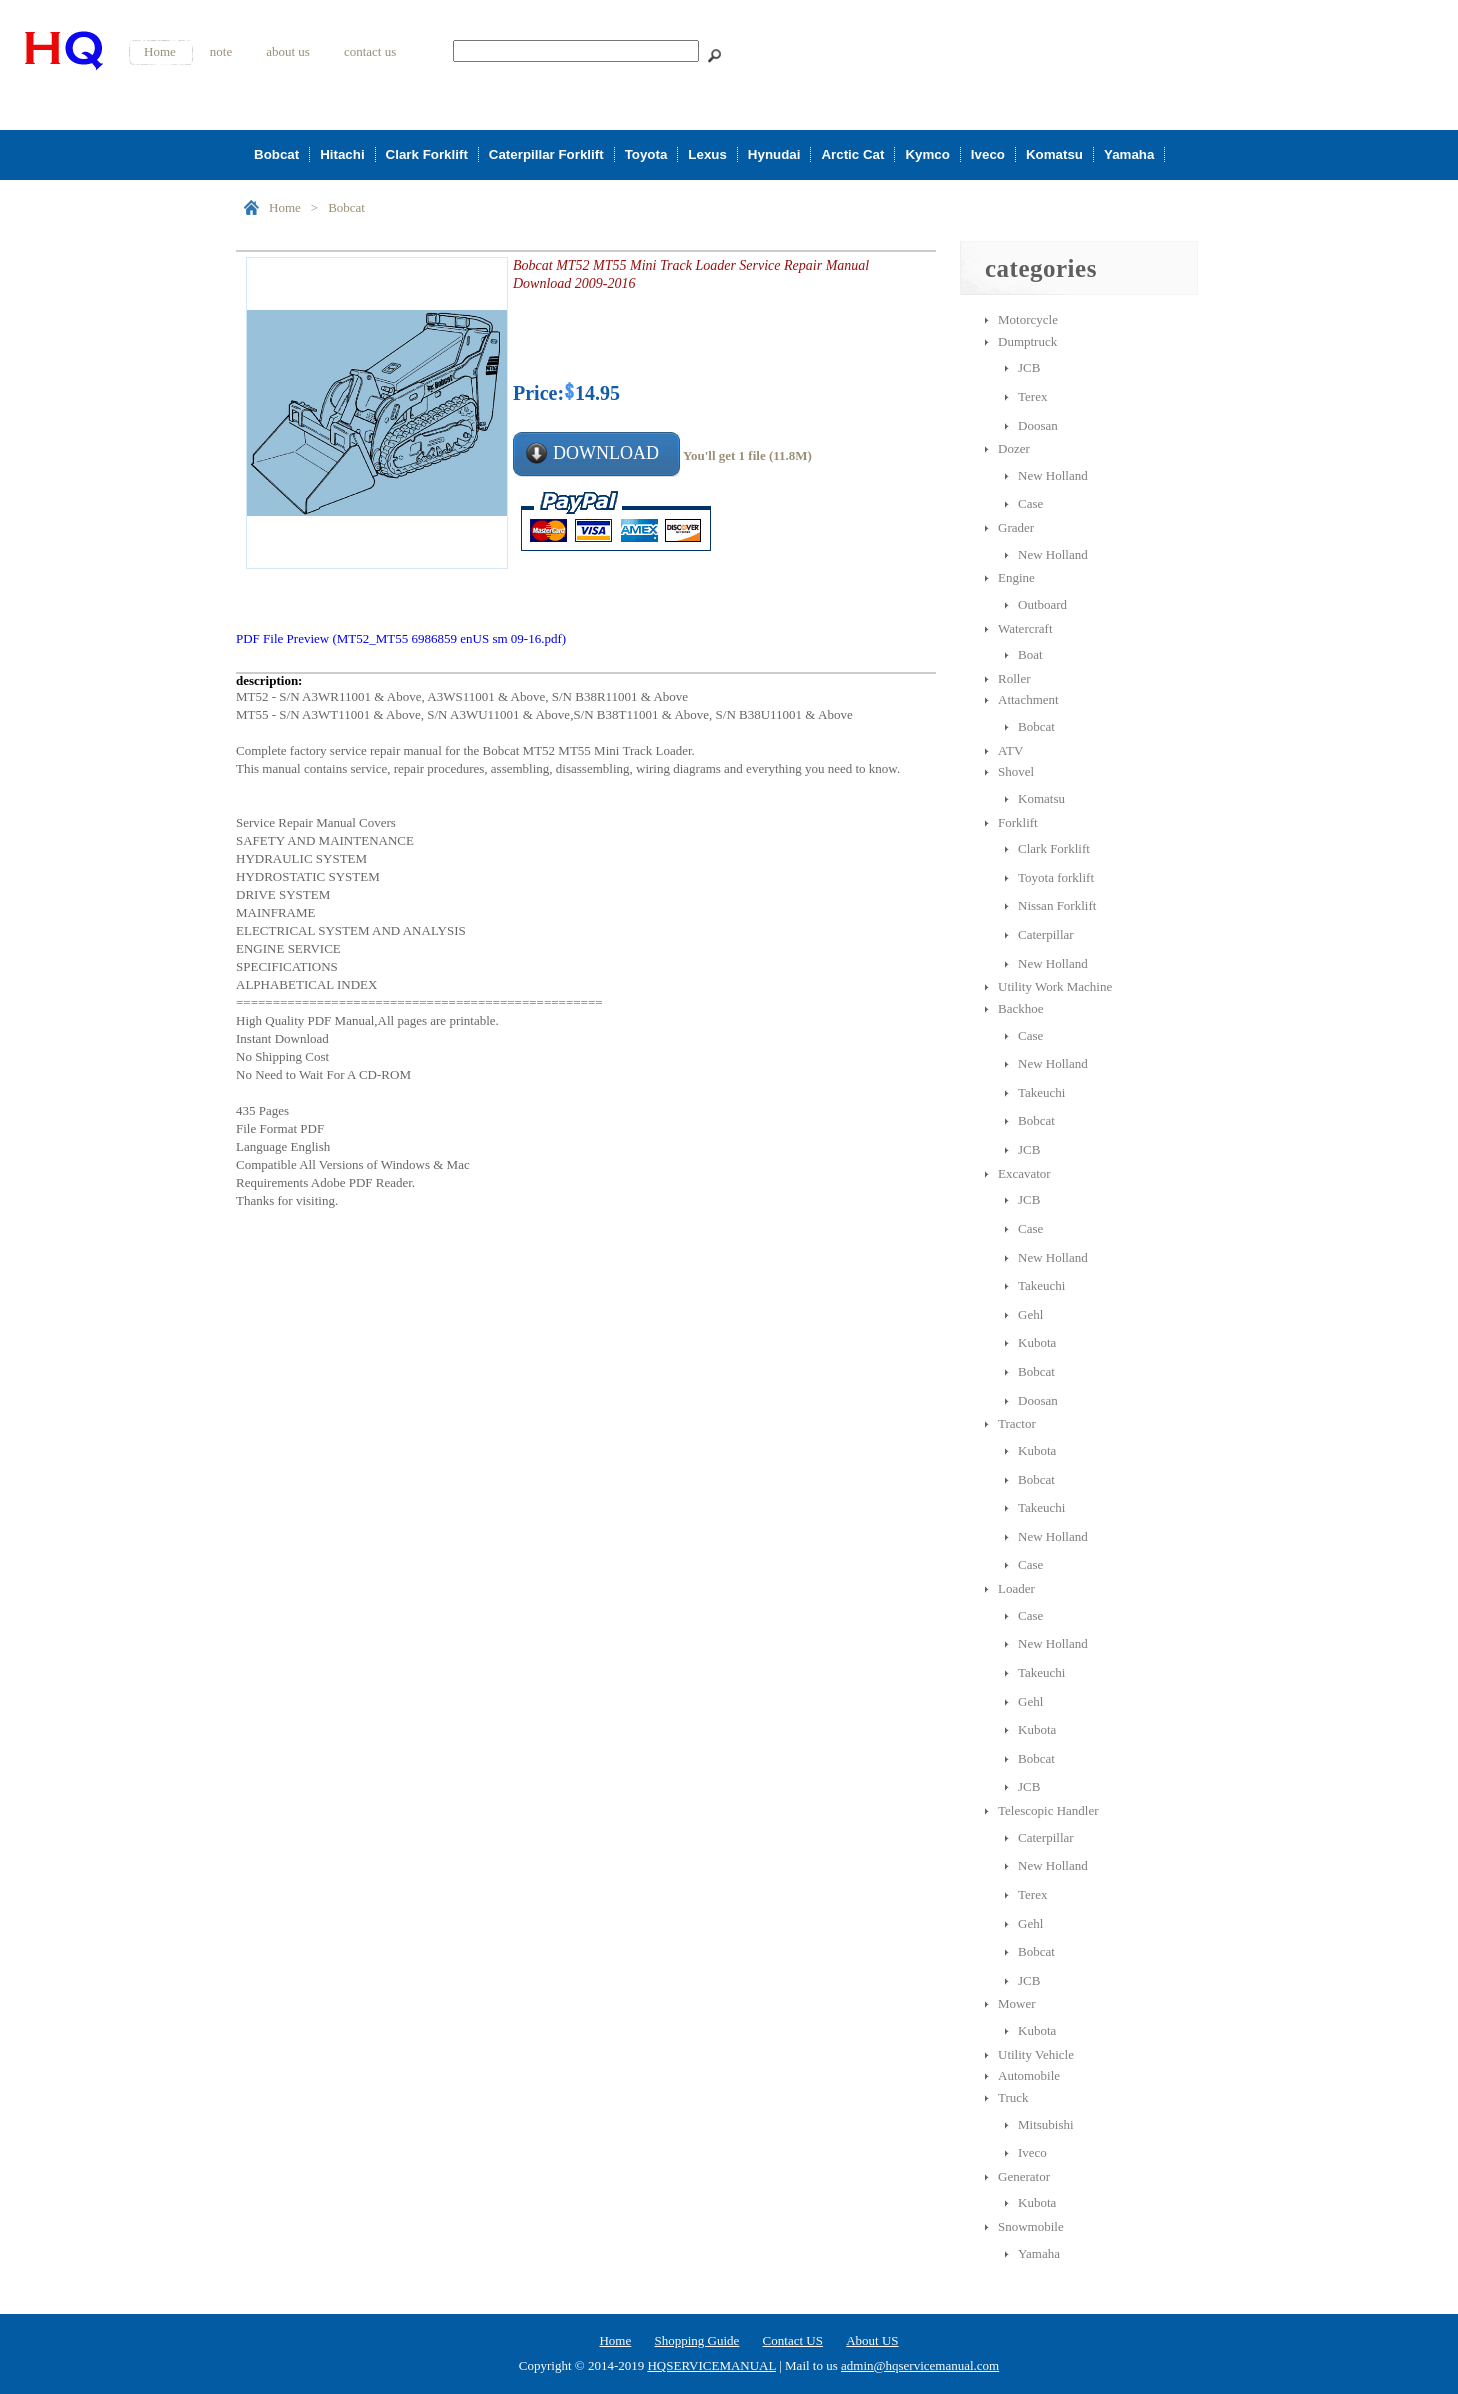 The width and height of the screenshot is (1458, 2394). I want to click on Gehl, so click(1030, 1314).